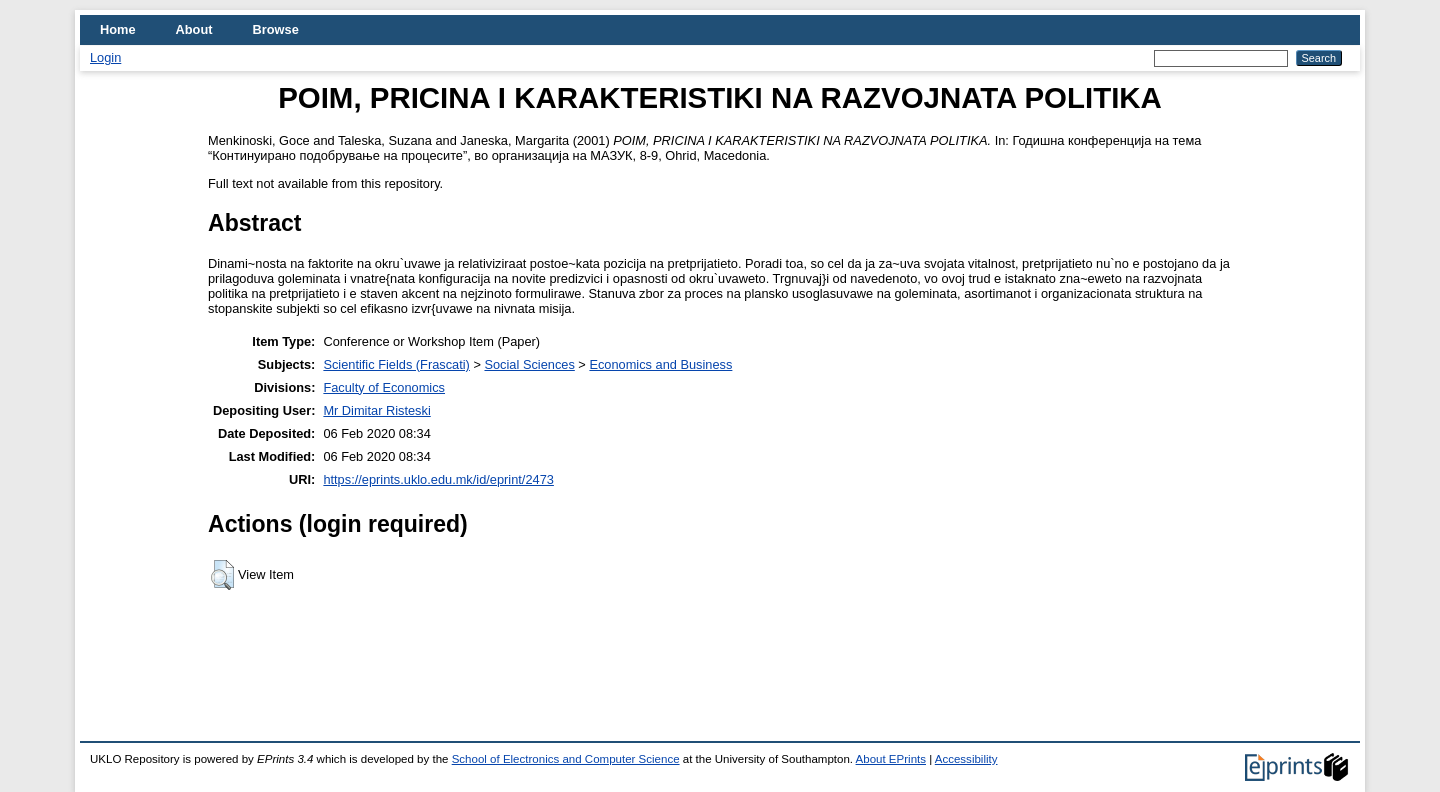 This screenshot has width=1440, height=792. What do you see at coordinates (566, 759) in the screenshot?
I see `School of Electronics and Computer Science` at bounding box center [566, 759].